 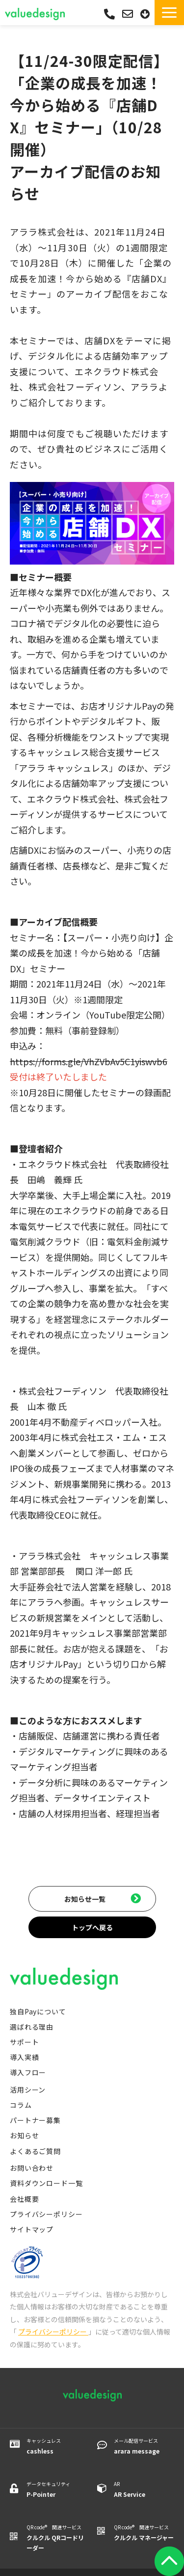 I want to click on お知らせ, so click(x=24, y=2135).